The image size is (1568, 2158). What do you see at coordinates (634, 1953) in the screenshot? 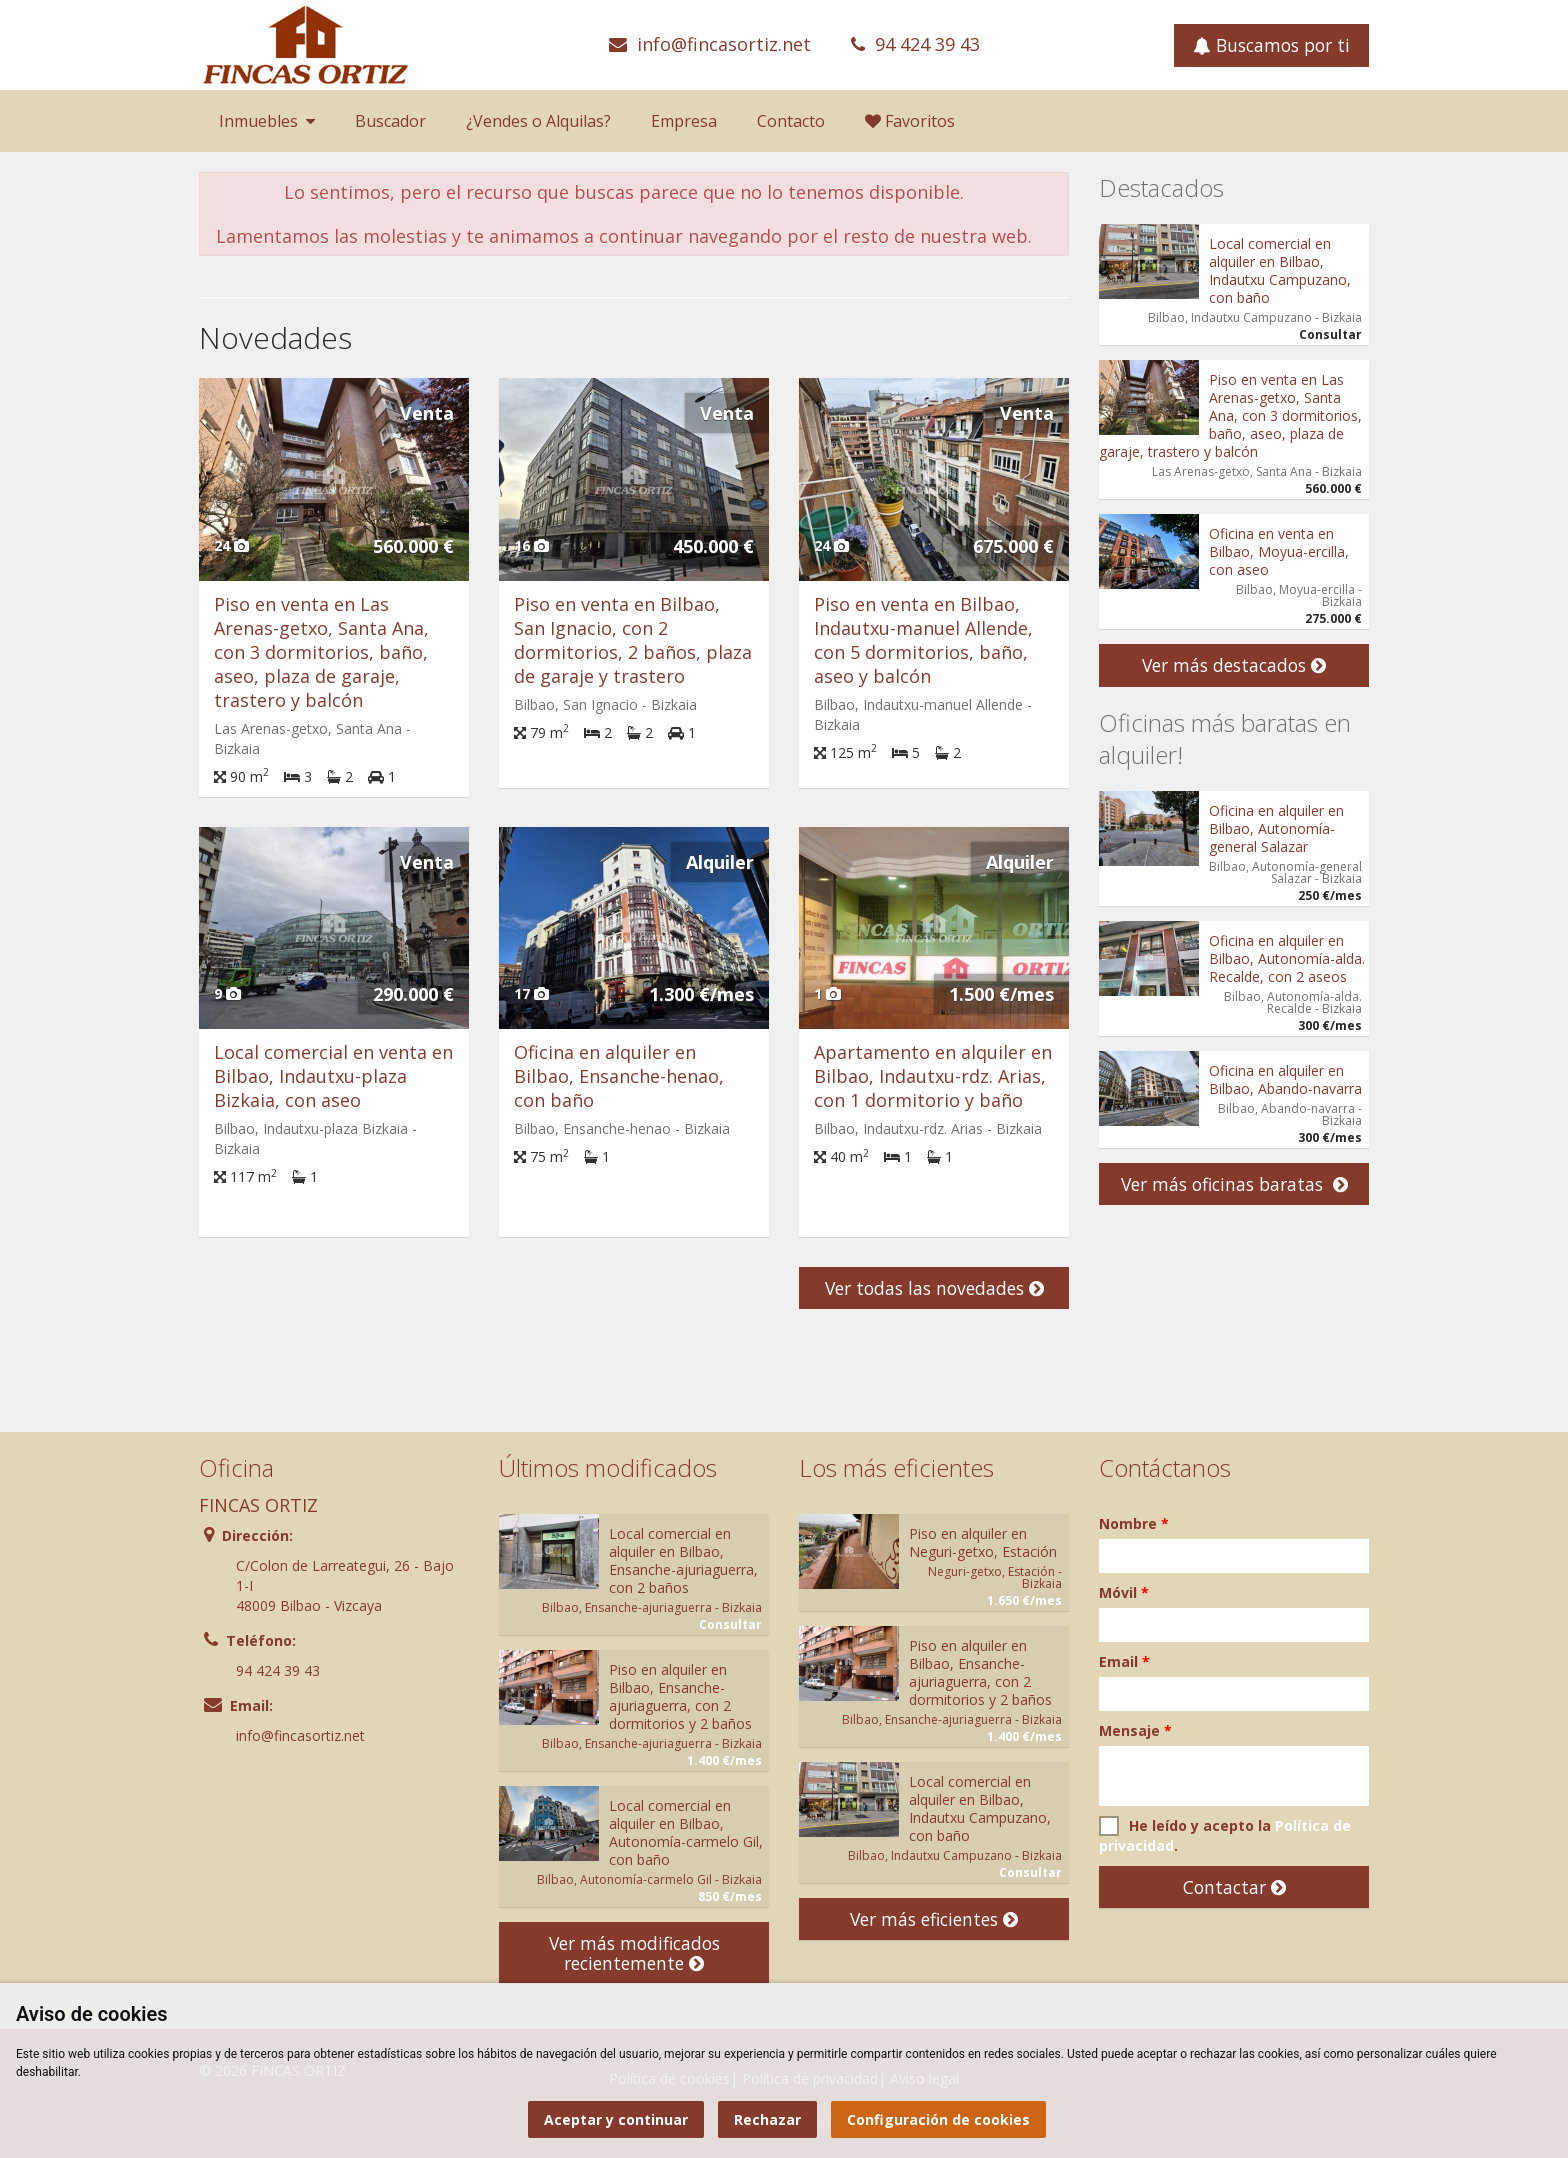
I see `Ver más modificados recientemente` at bounding box center [634, 1953].